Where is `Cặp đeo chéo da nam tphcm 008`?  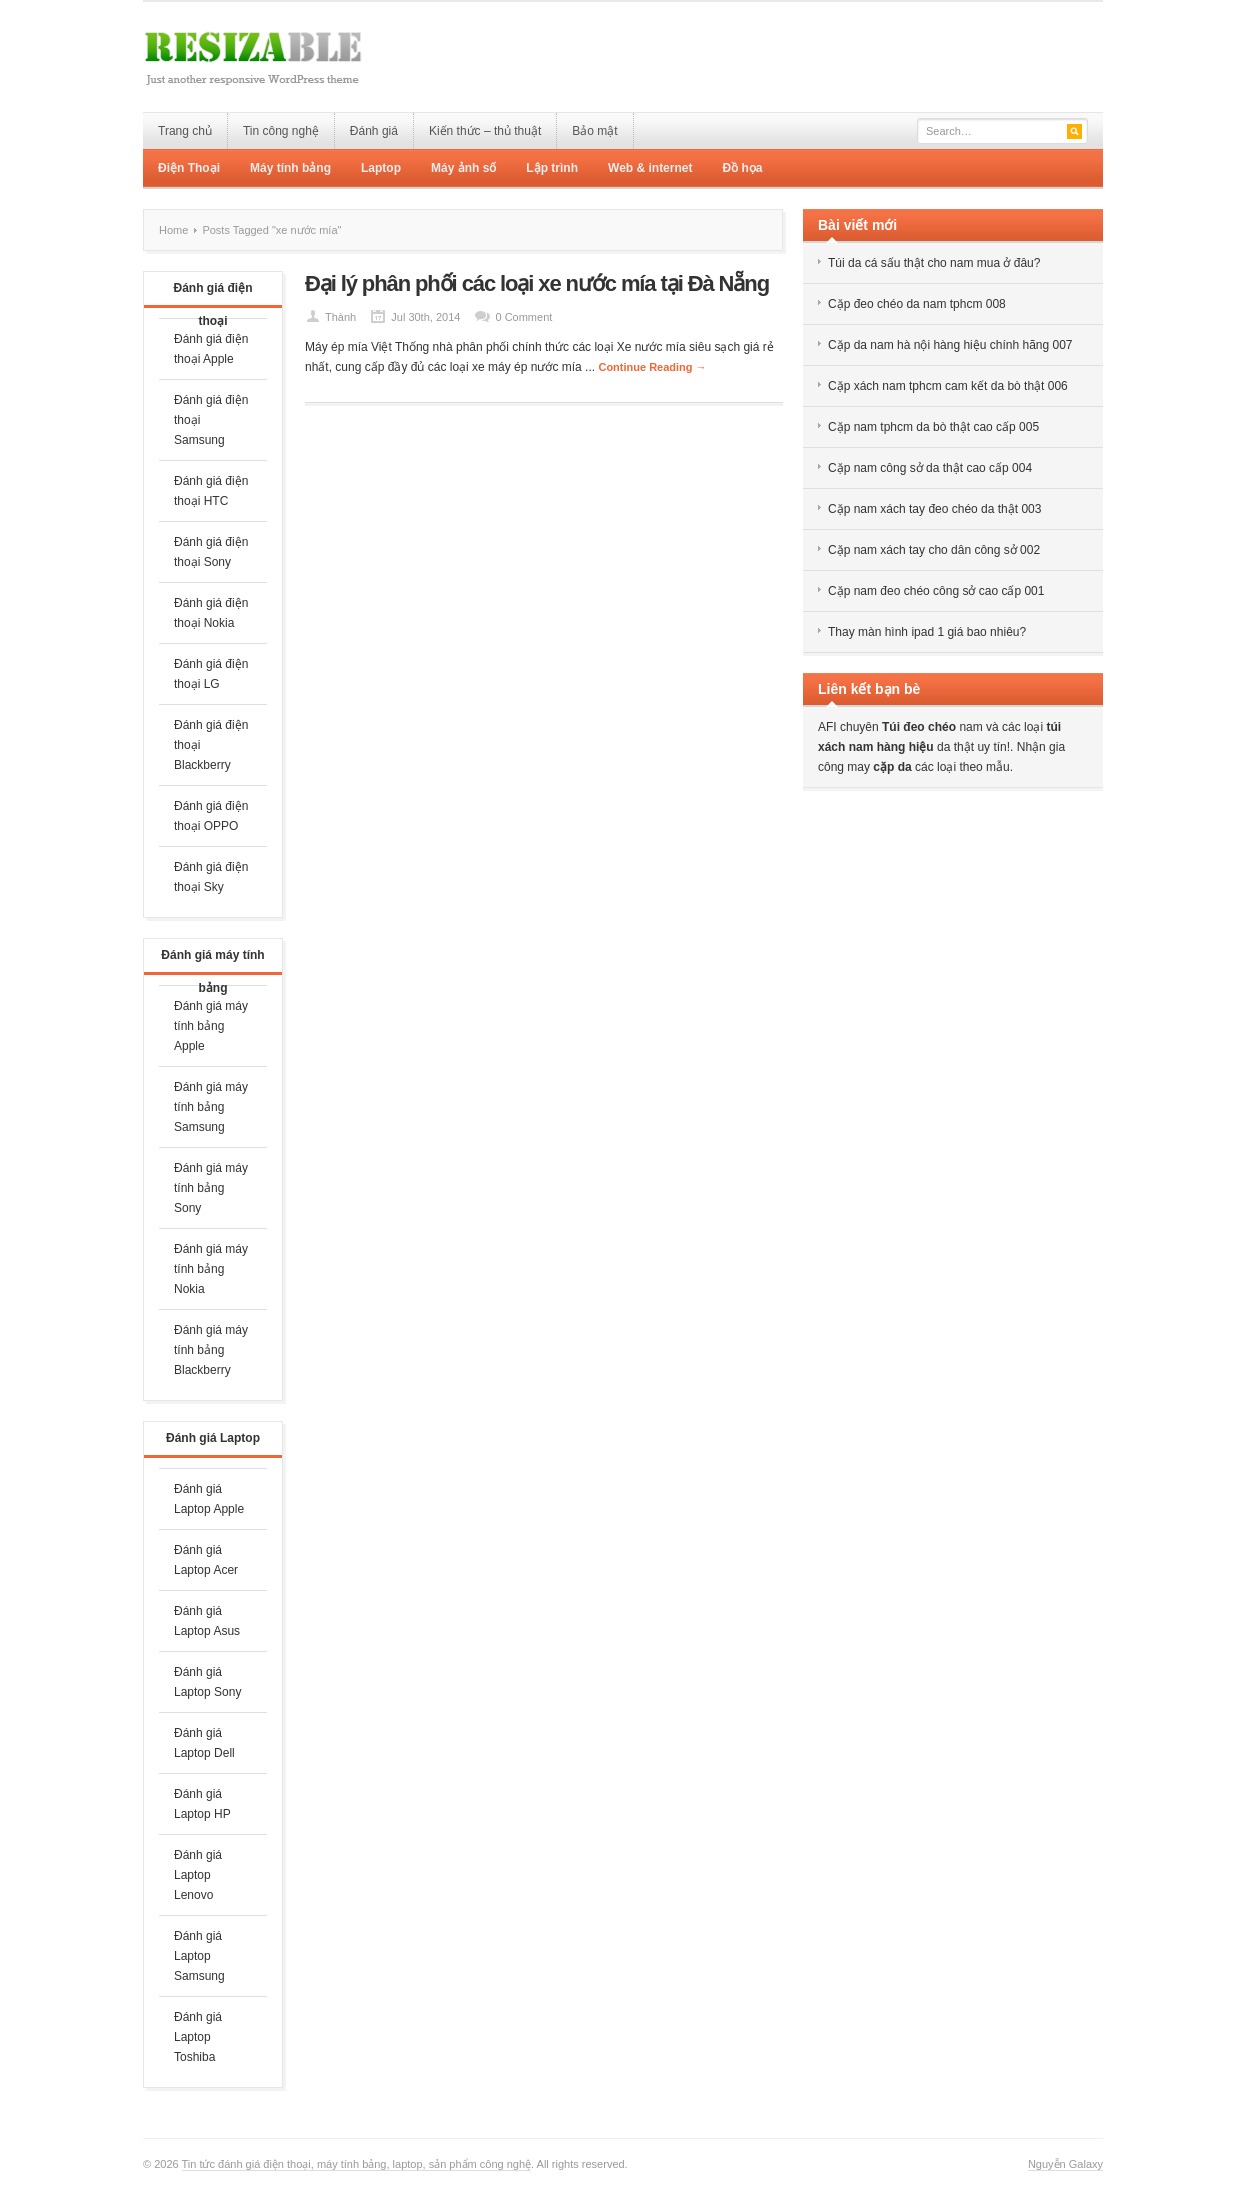 Cặp đeo chéo da nam tphcm 008 is located at coordinates (917, 304).